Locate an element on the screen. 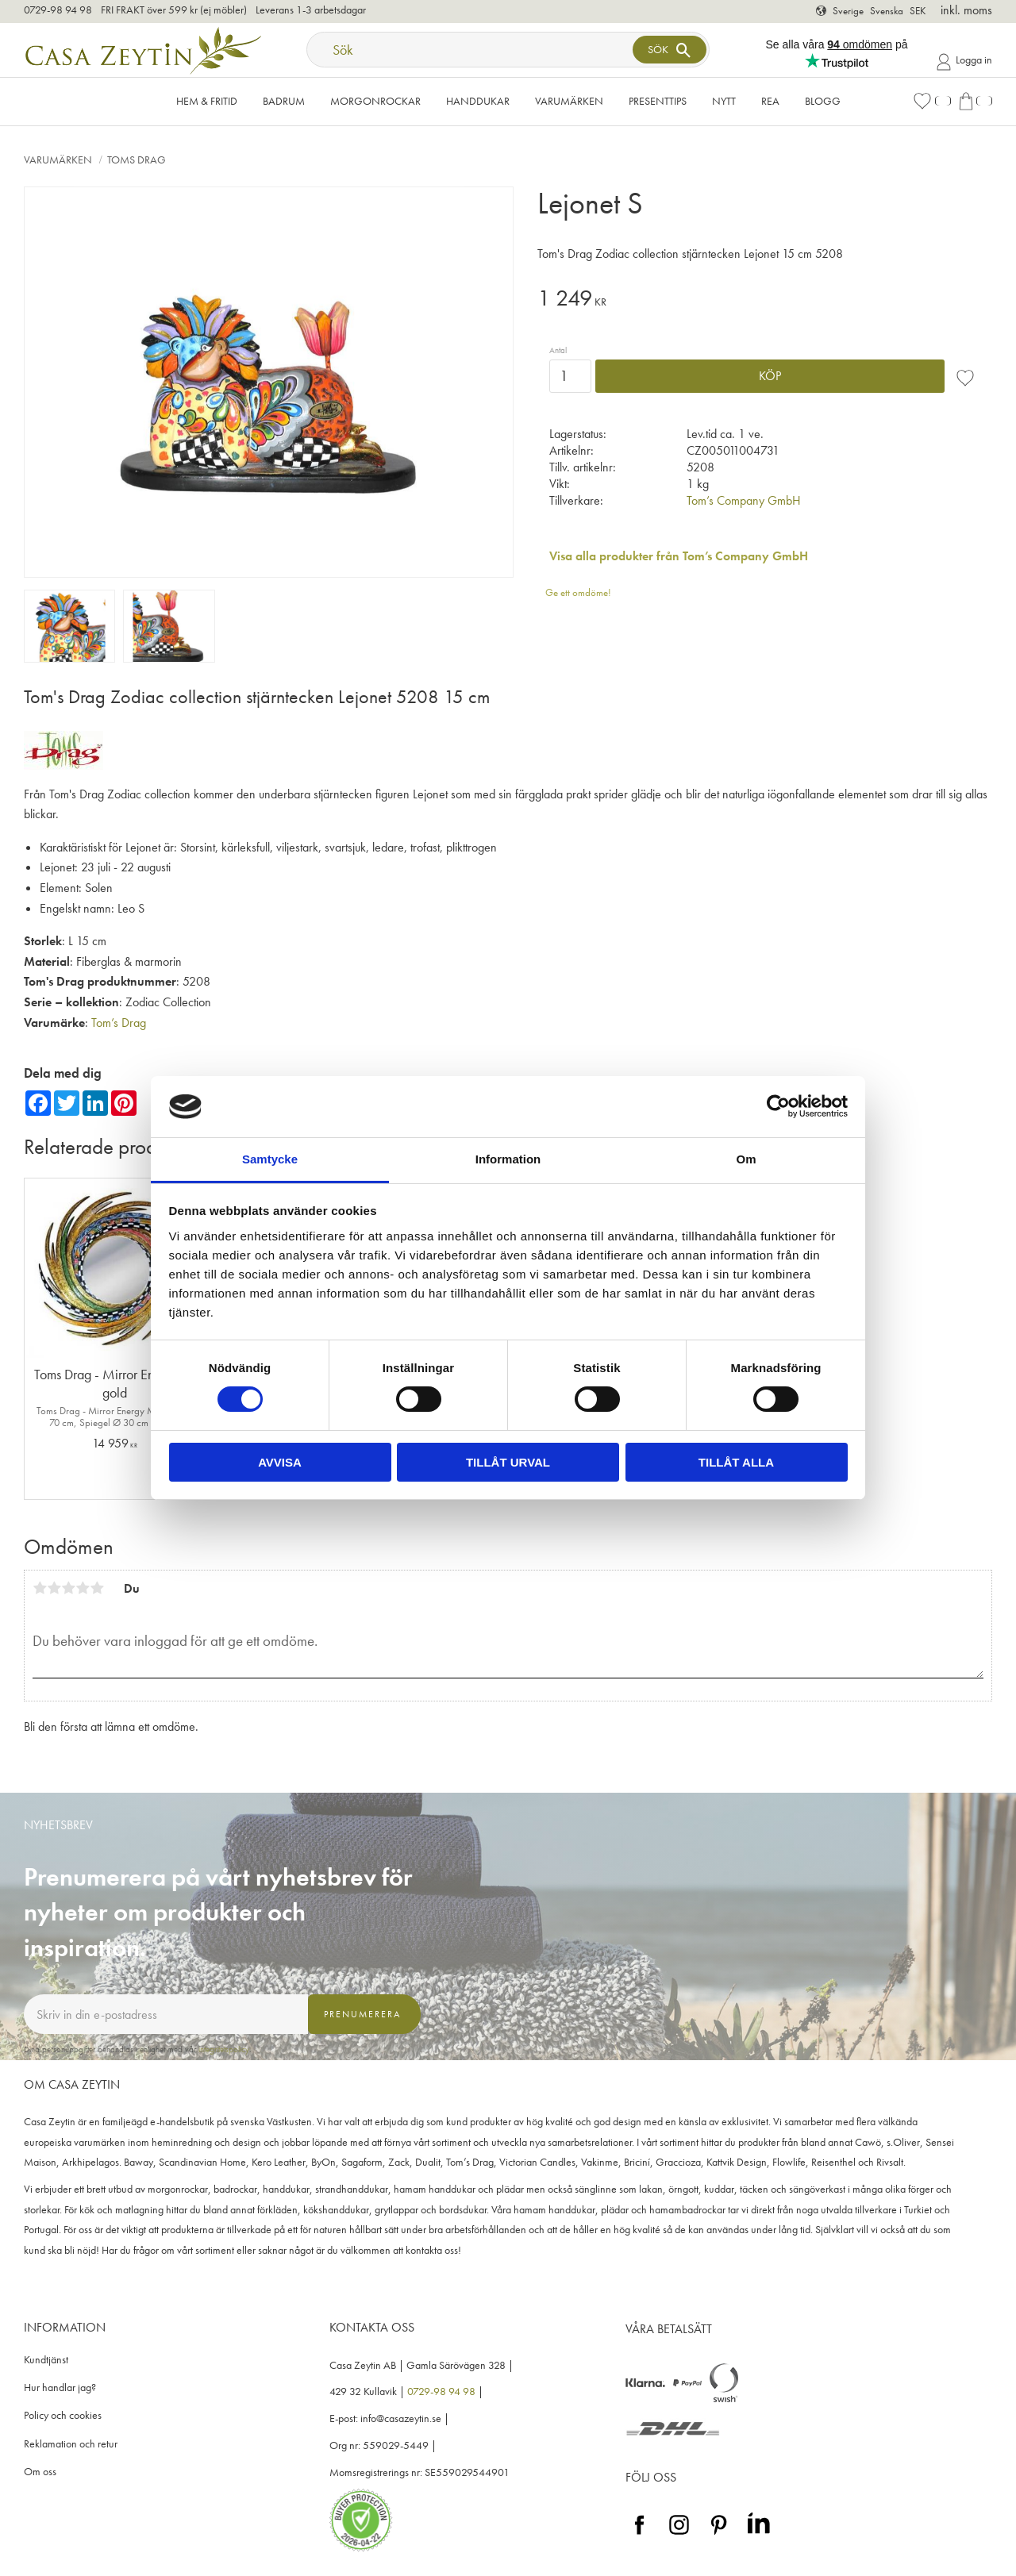  2 stjärnor is located at coordinates (54, 1588).